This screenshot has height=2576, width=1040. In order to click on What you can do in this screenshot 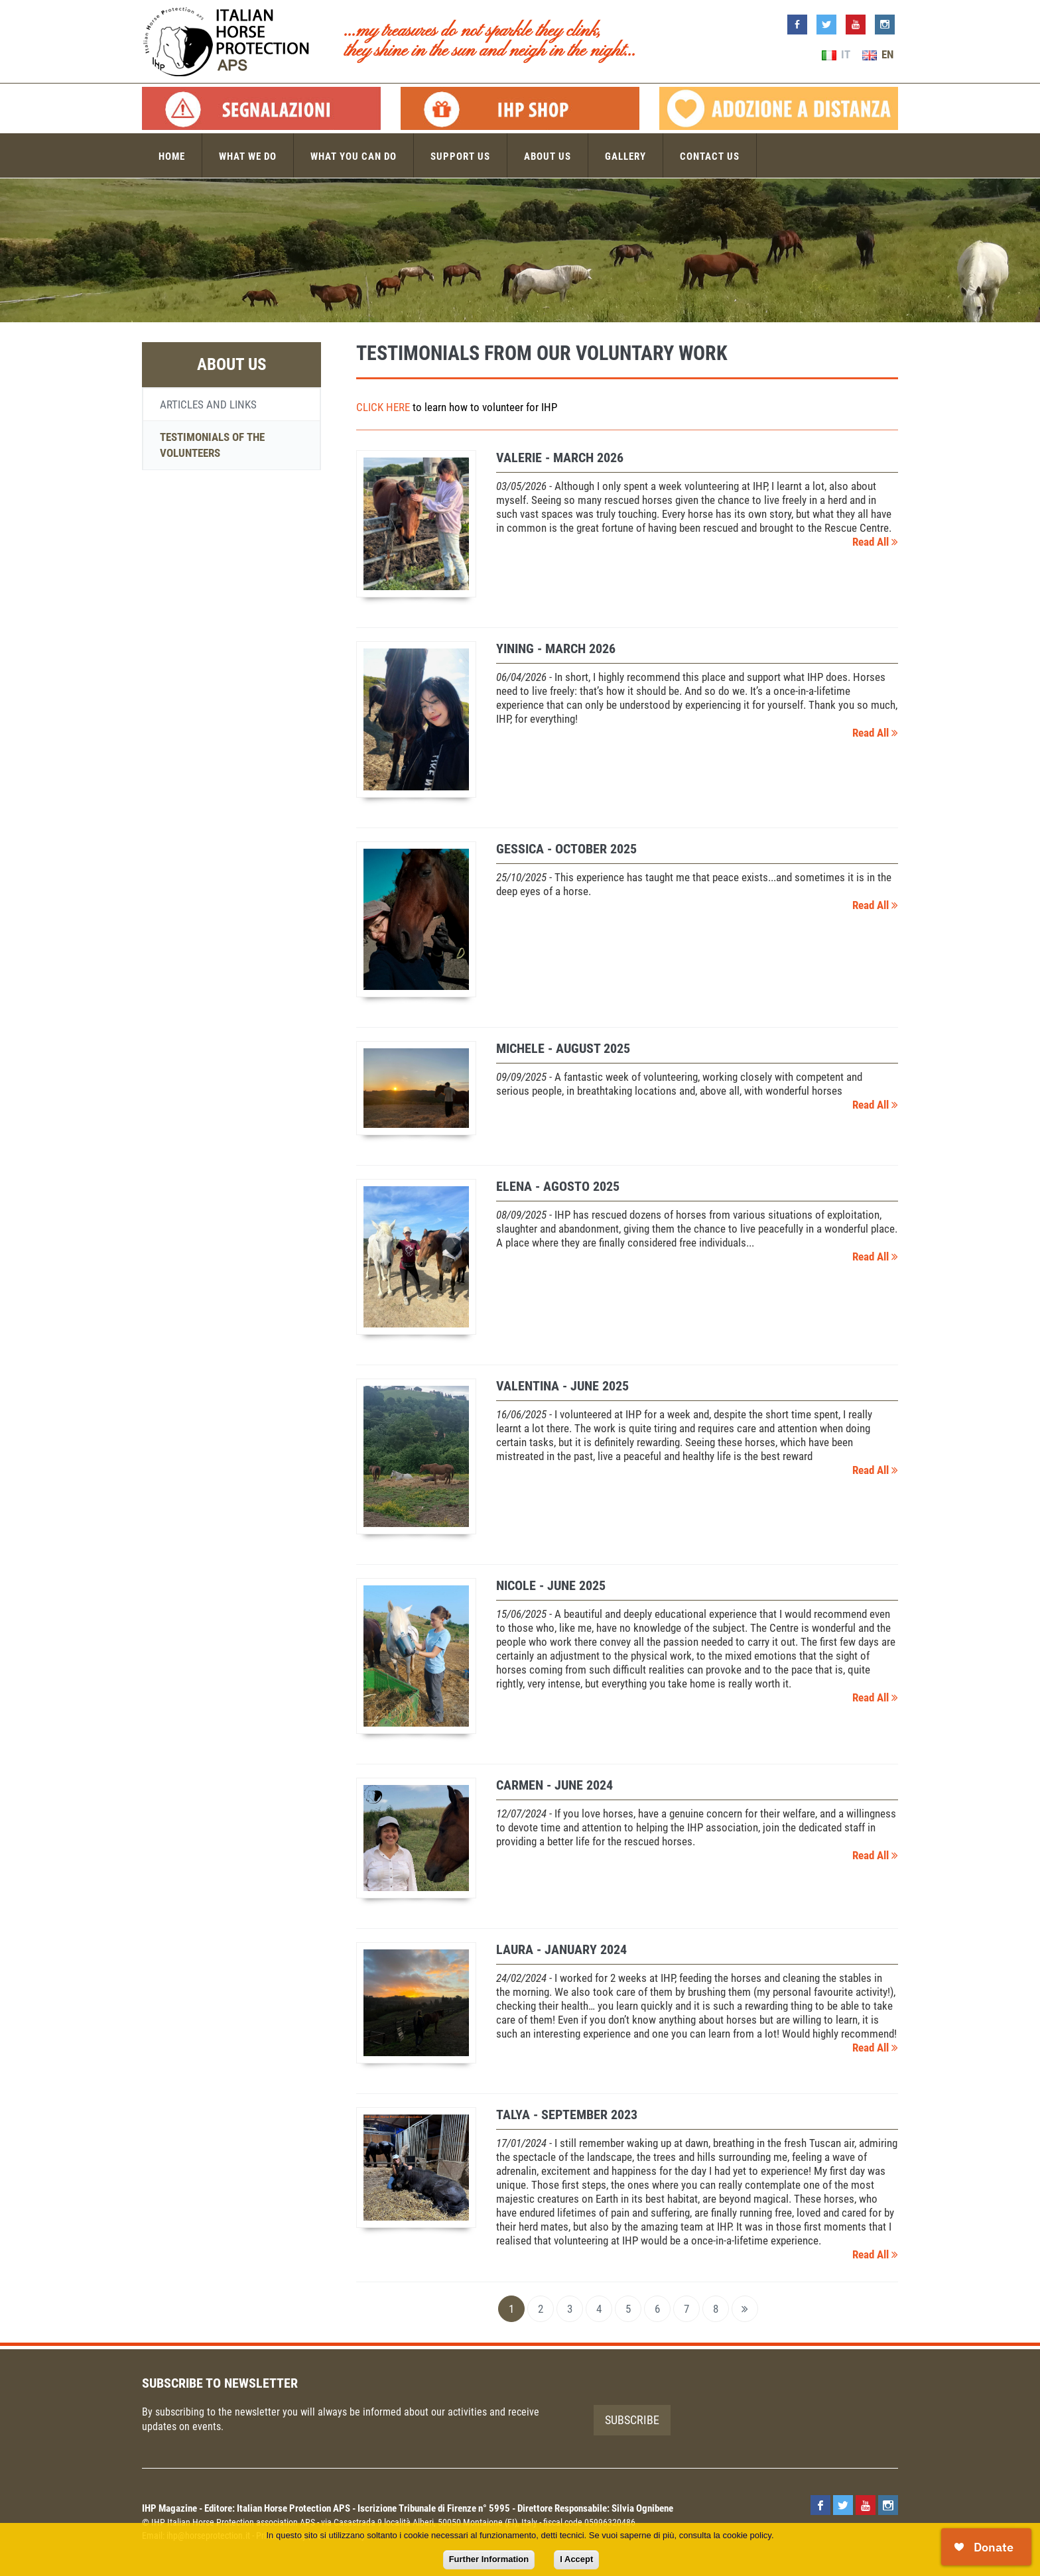, I will do `click(353, 156)`.